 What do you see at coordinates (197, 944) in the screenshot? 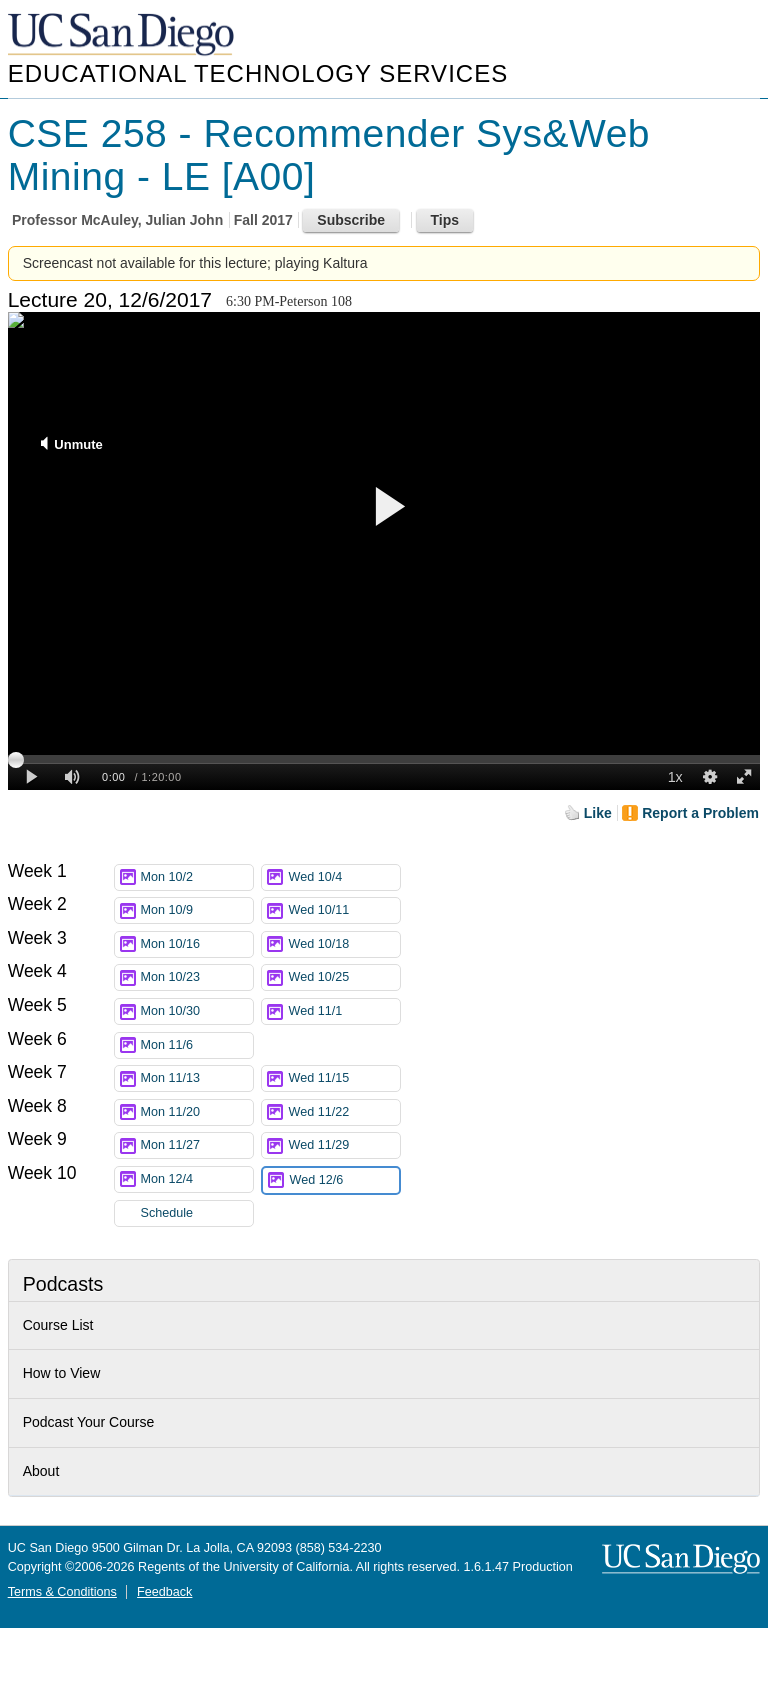
I see `Mon 10/16` at bounding box center [197, 944].